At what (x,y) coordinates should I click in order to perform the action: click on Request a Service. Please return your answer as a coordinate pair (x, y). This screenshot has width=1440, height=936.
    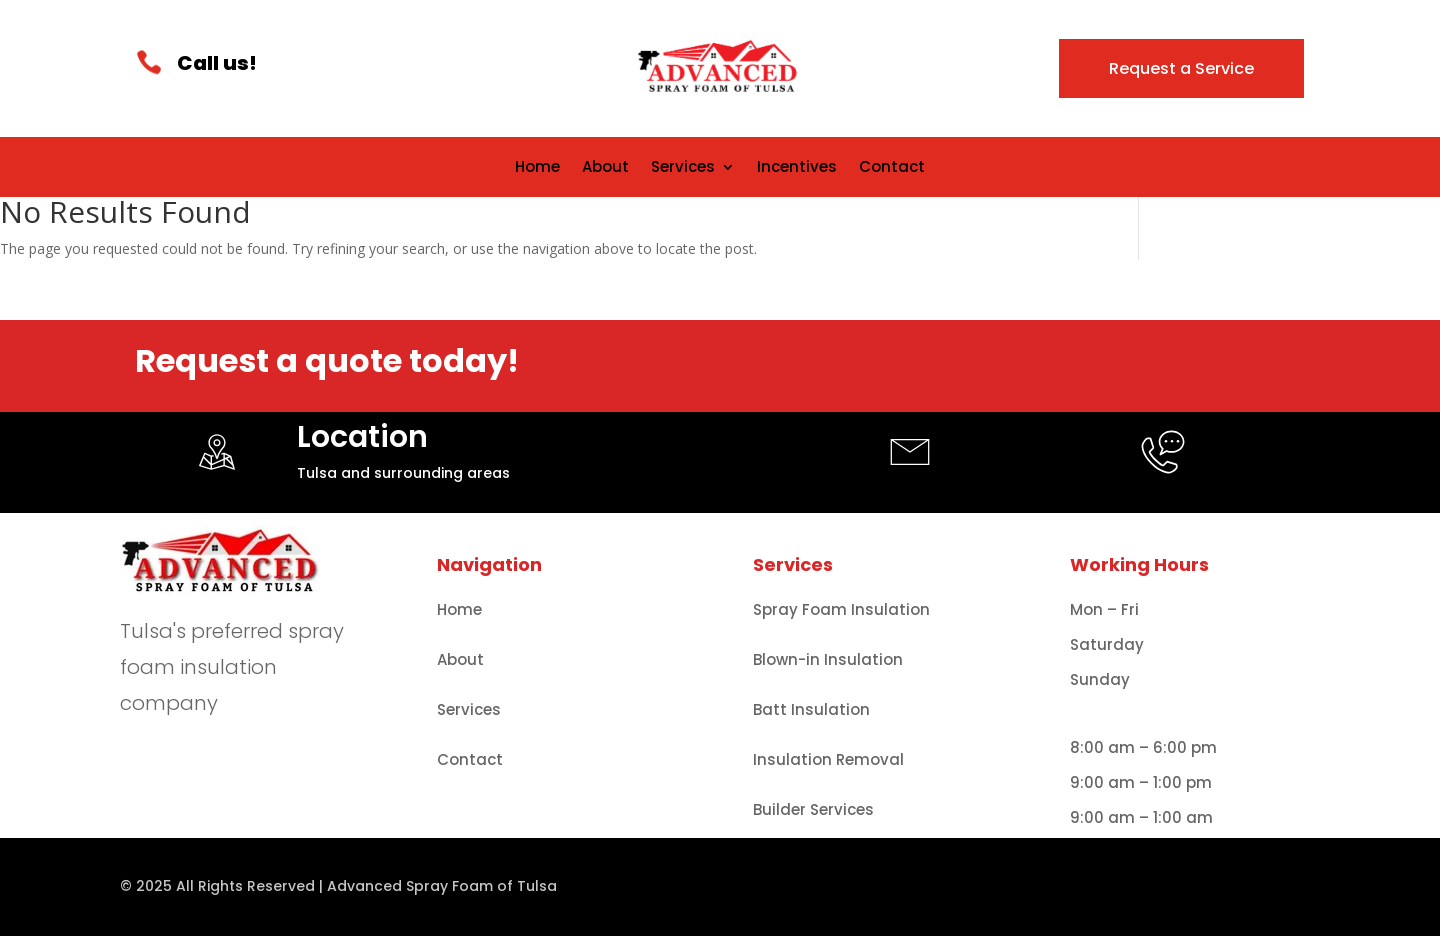
    Looking at the image, I should click on (1181, 68).